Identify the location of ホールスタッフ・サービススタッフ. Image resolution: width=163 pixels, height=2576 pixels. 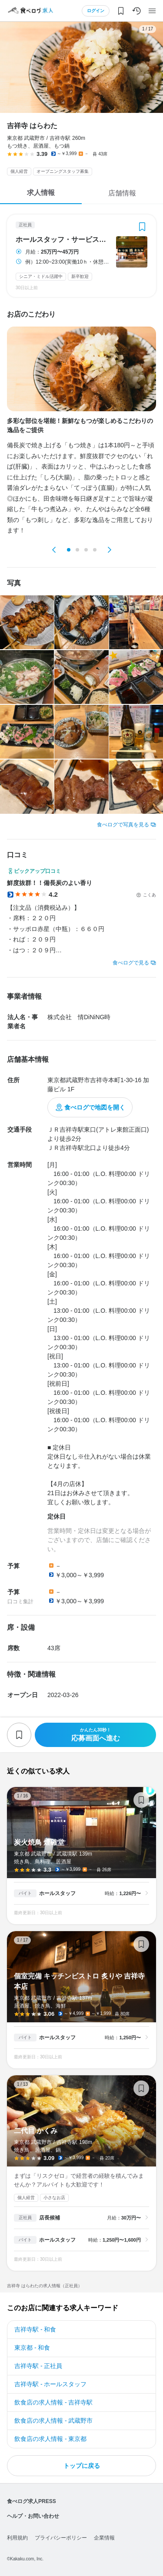
(63, 239).